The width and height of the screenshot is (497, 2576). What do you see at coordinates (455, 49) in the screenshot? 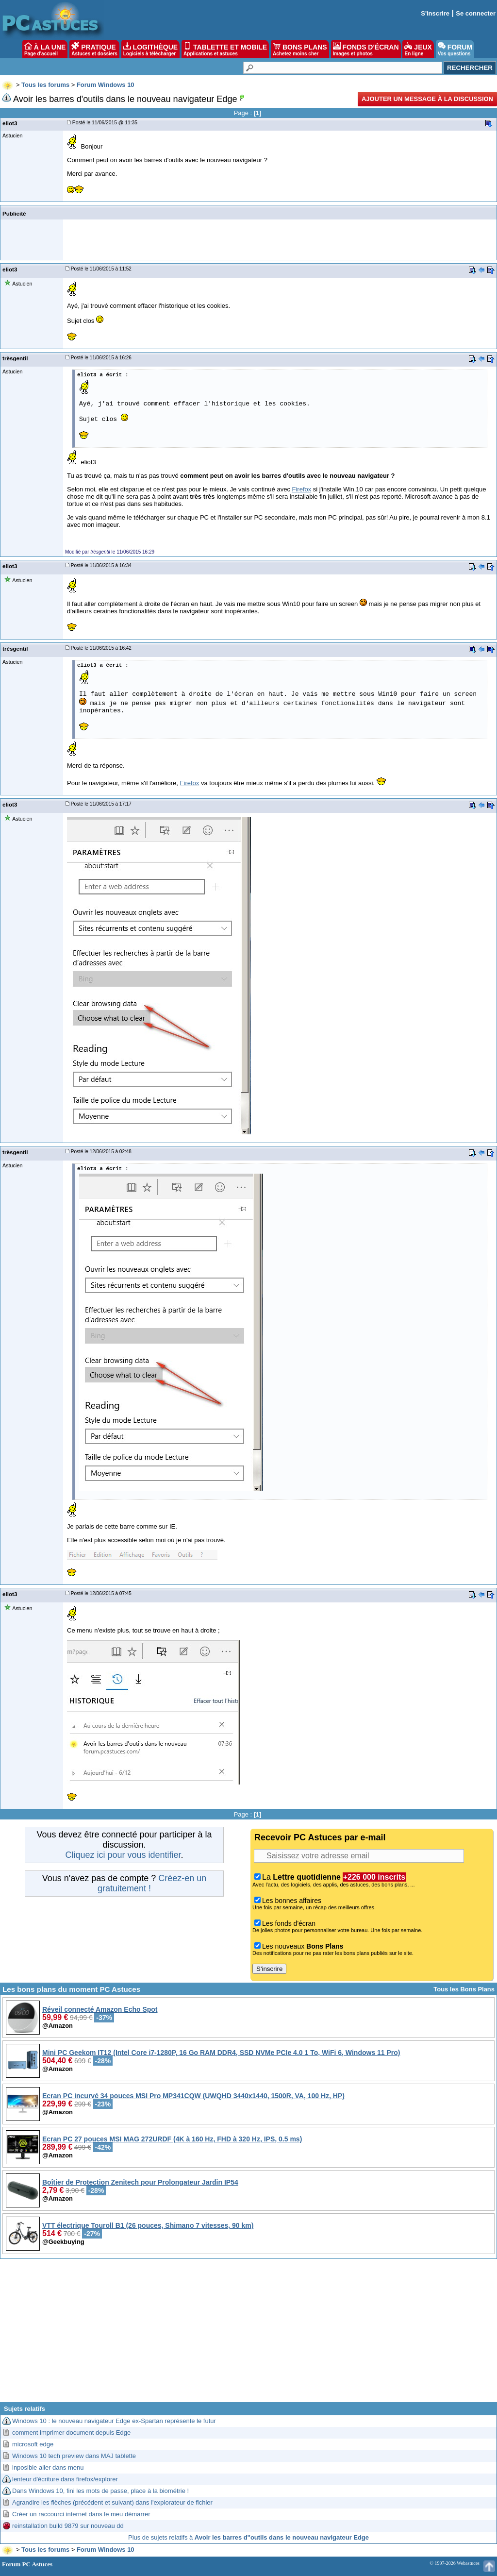
I see `FORUM` at bounding box center [455, 49].